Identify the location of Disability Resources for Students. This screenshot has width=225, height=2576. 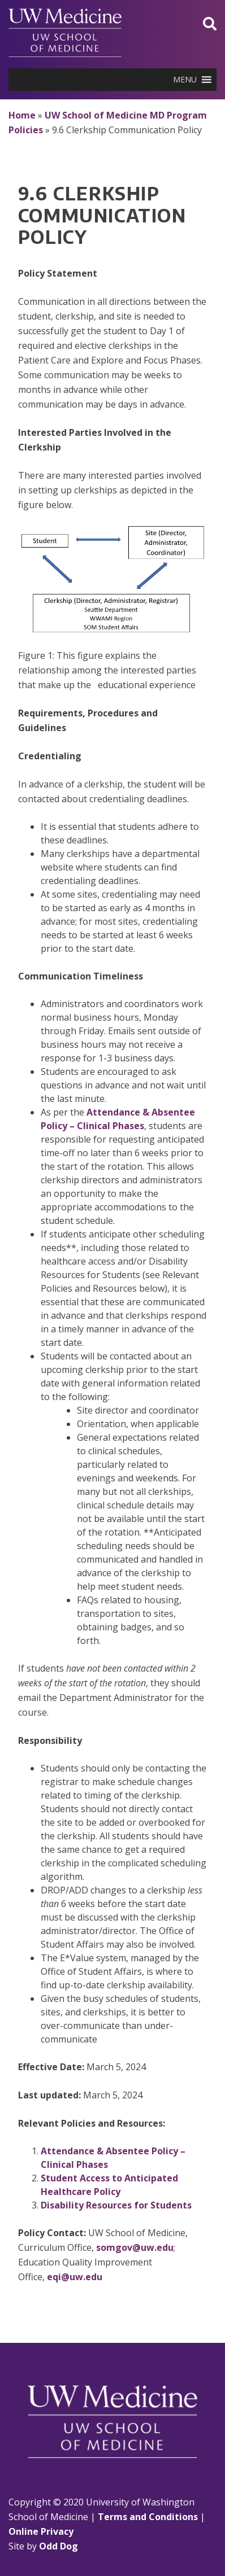
(116, 2205).